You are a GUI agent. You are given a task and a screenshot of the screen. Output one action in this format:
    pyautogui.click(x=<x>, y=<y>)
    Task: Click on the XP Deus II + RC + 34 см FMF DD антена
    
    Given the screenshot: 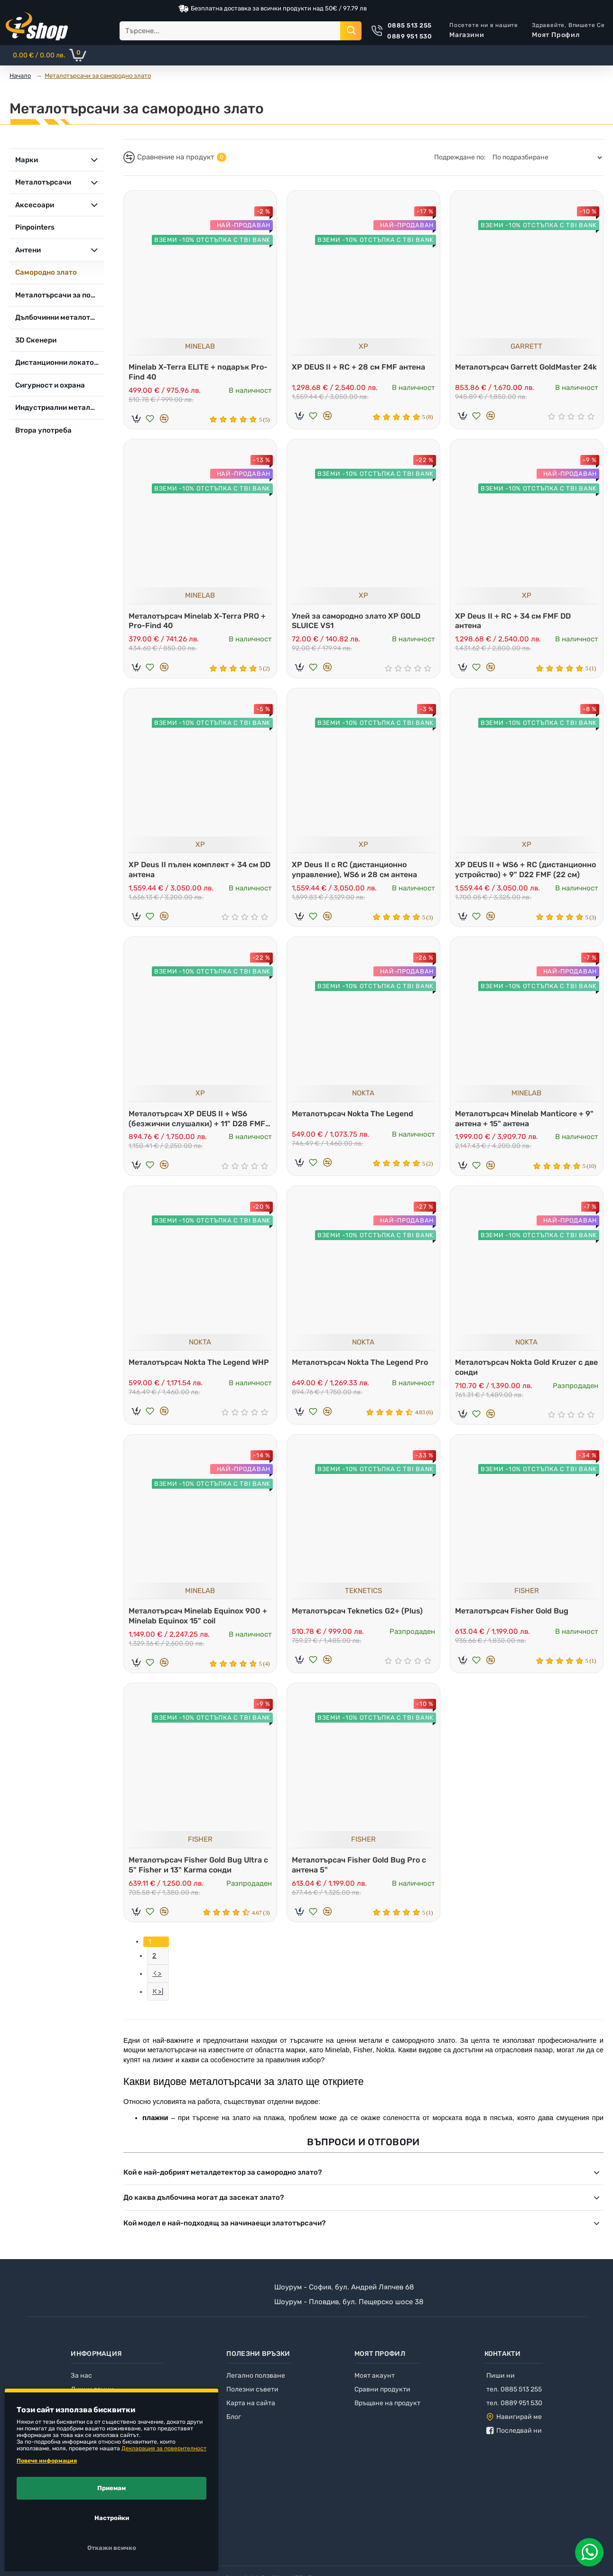 What is the action you would take?
    pyautogui.click(x=515, y=621)
    